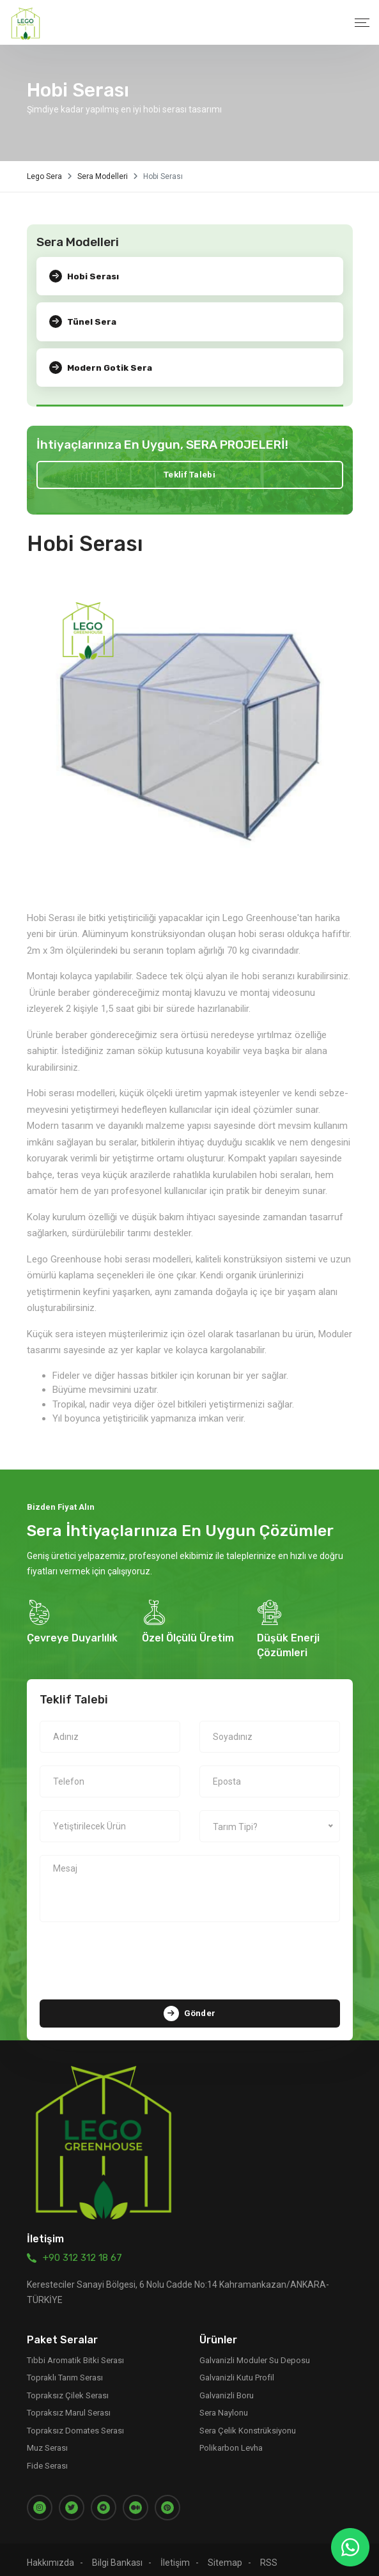 The width and height of the screenshot is (379, 2576). What do you see at coordinates (236, 2369) in the screenshot?
I see `Galvanizli Kutu Profil` at bounding box center [236, 2369].